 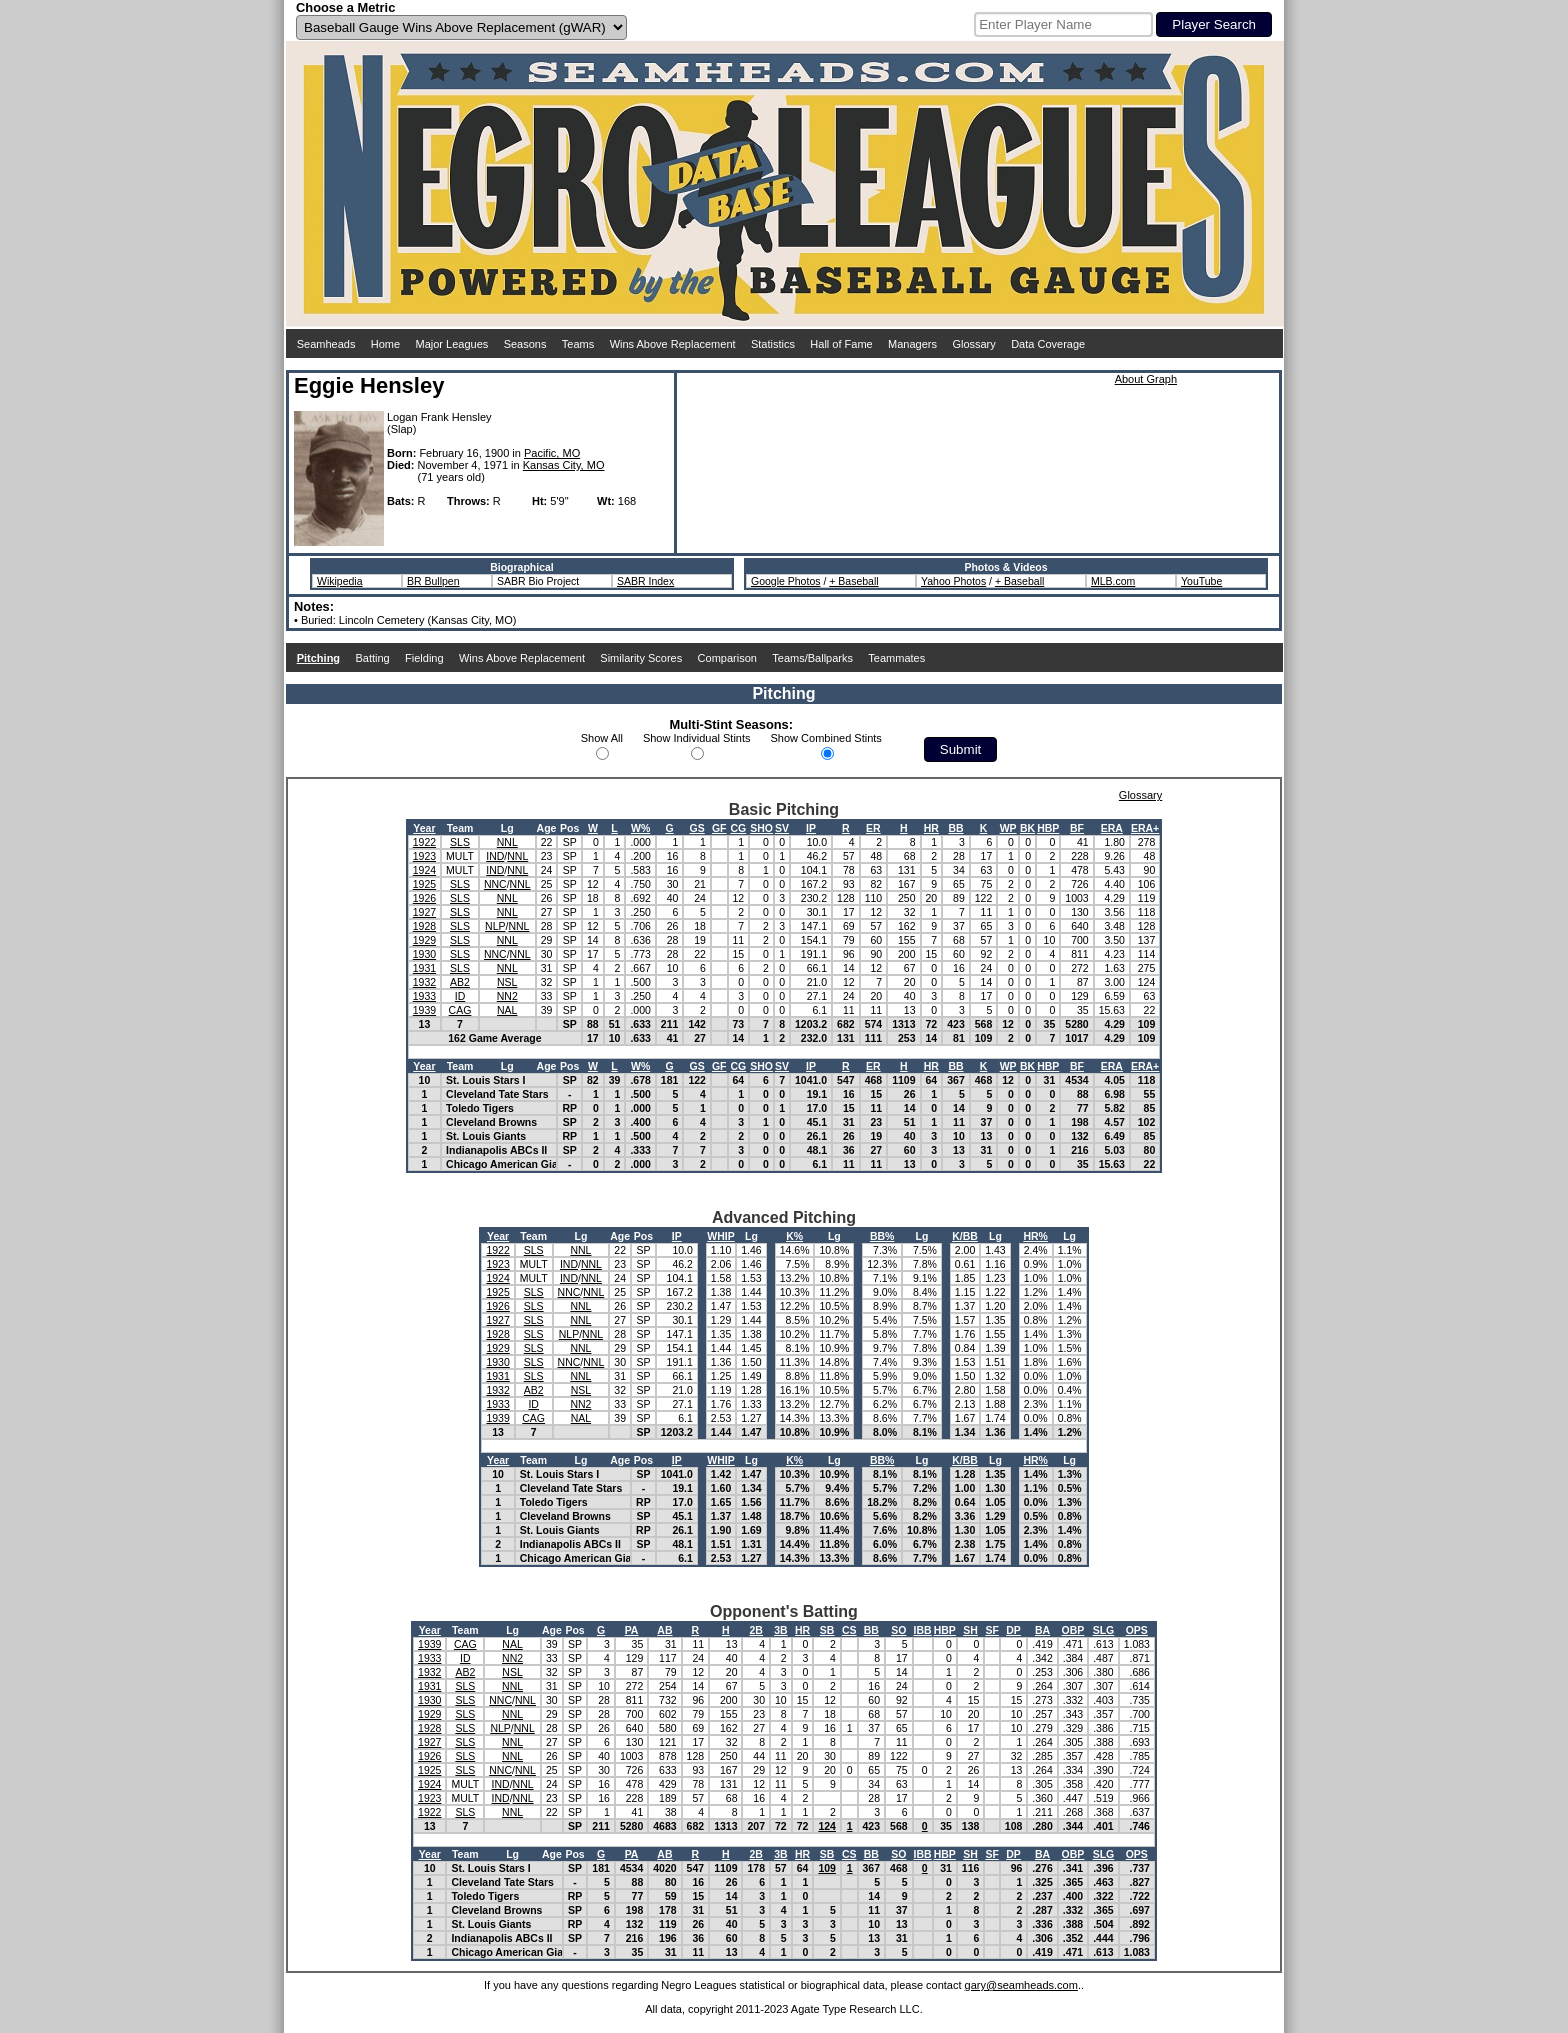 What do you see at coordinates (645, 581) in the screenshot?
I see `SABR Index` at bounding box center [645, 581].